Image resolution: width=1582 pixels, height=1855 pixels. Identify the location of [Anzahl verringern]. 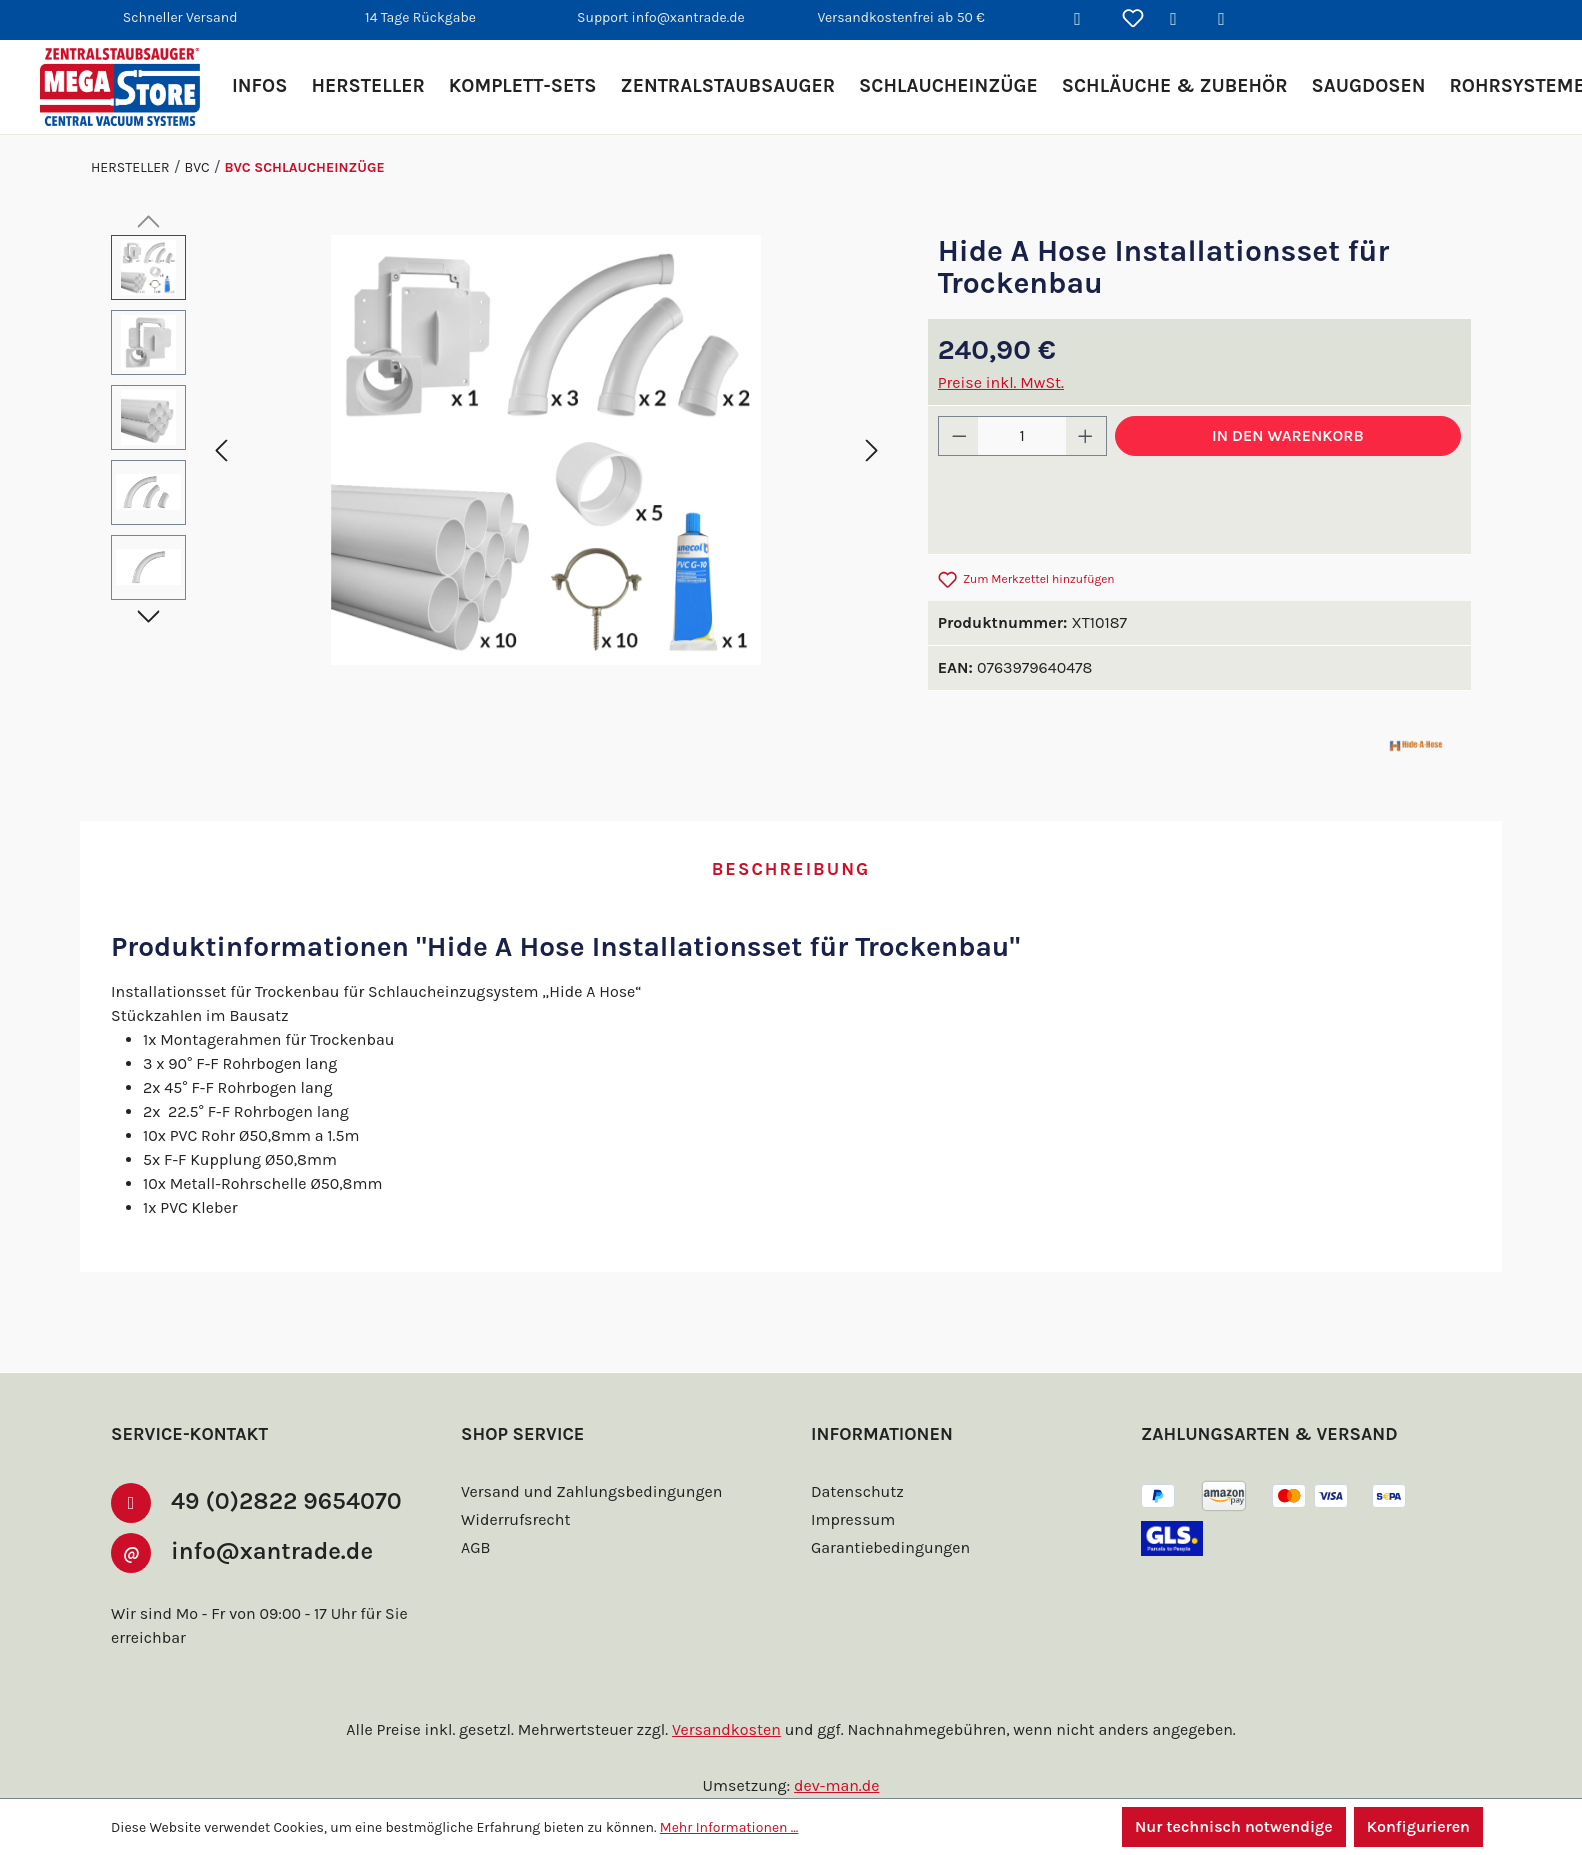
(959, 436).